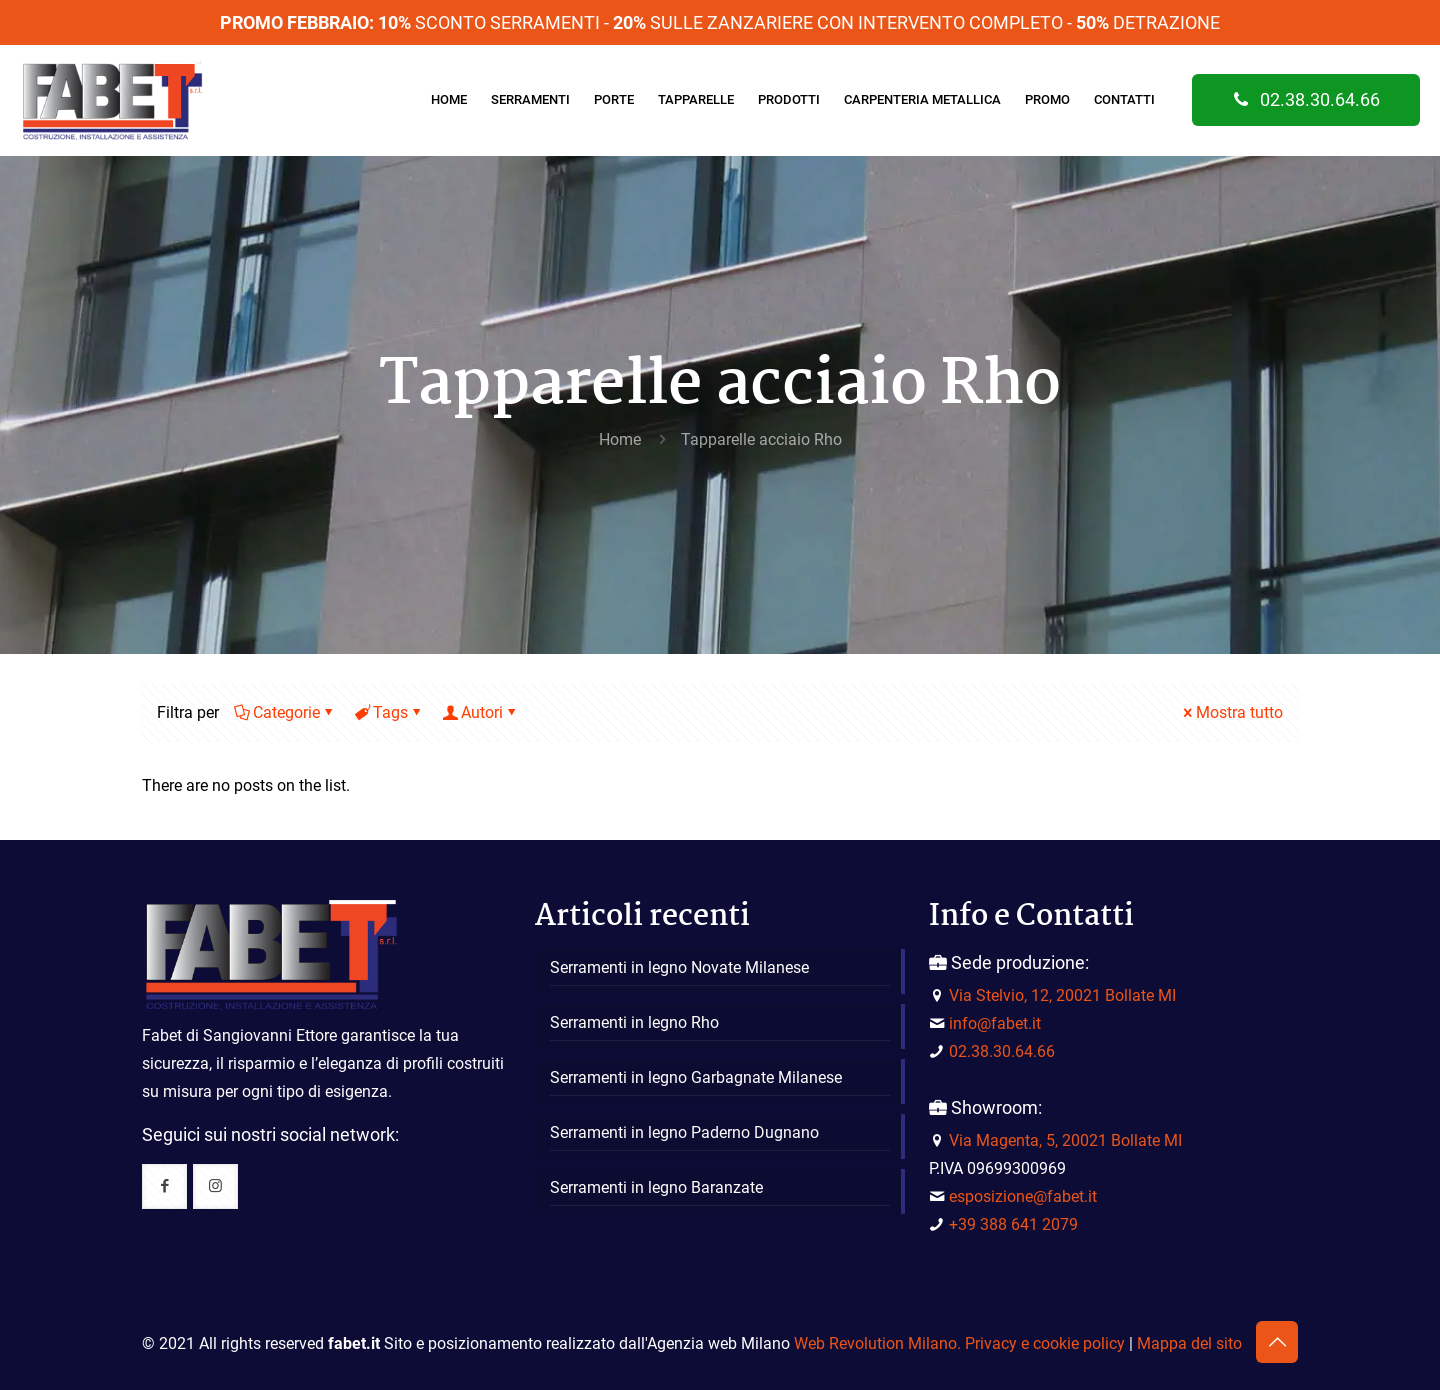  I want to click on esposizione@fabet.it, so click(1023, 1196).